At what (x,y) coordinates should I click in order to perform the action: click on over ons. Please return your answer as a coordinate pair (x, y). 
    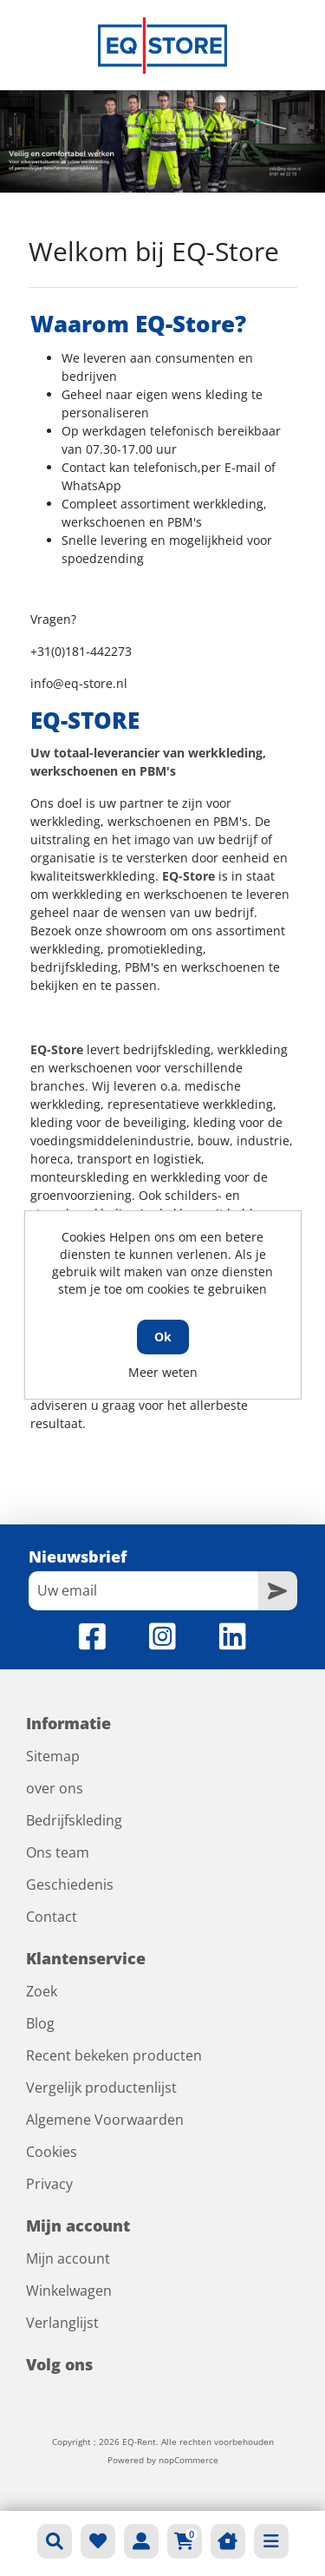
    Looking at the image, I should click on (54, 1788).